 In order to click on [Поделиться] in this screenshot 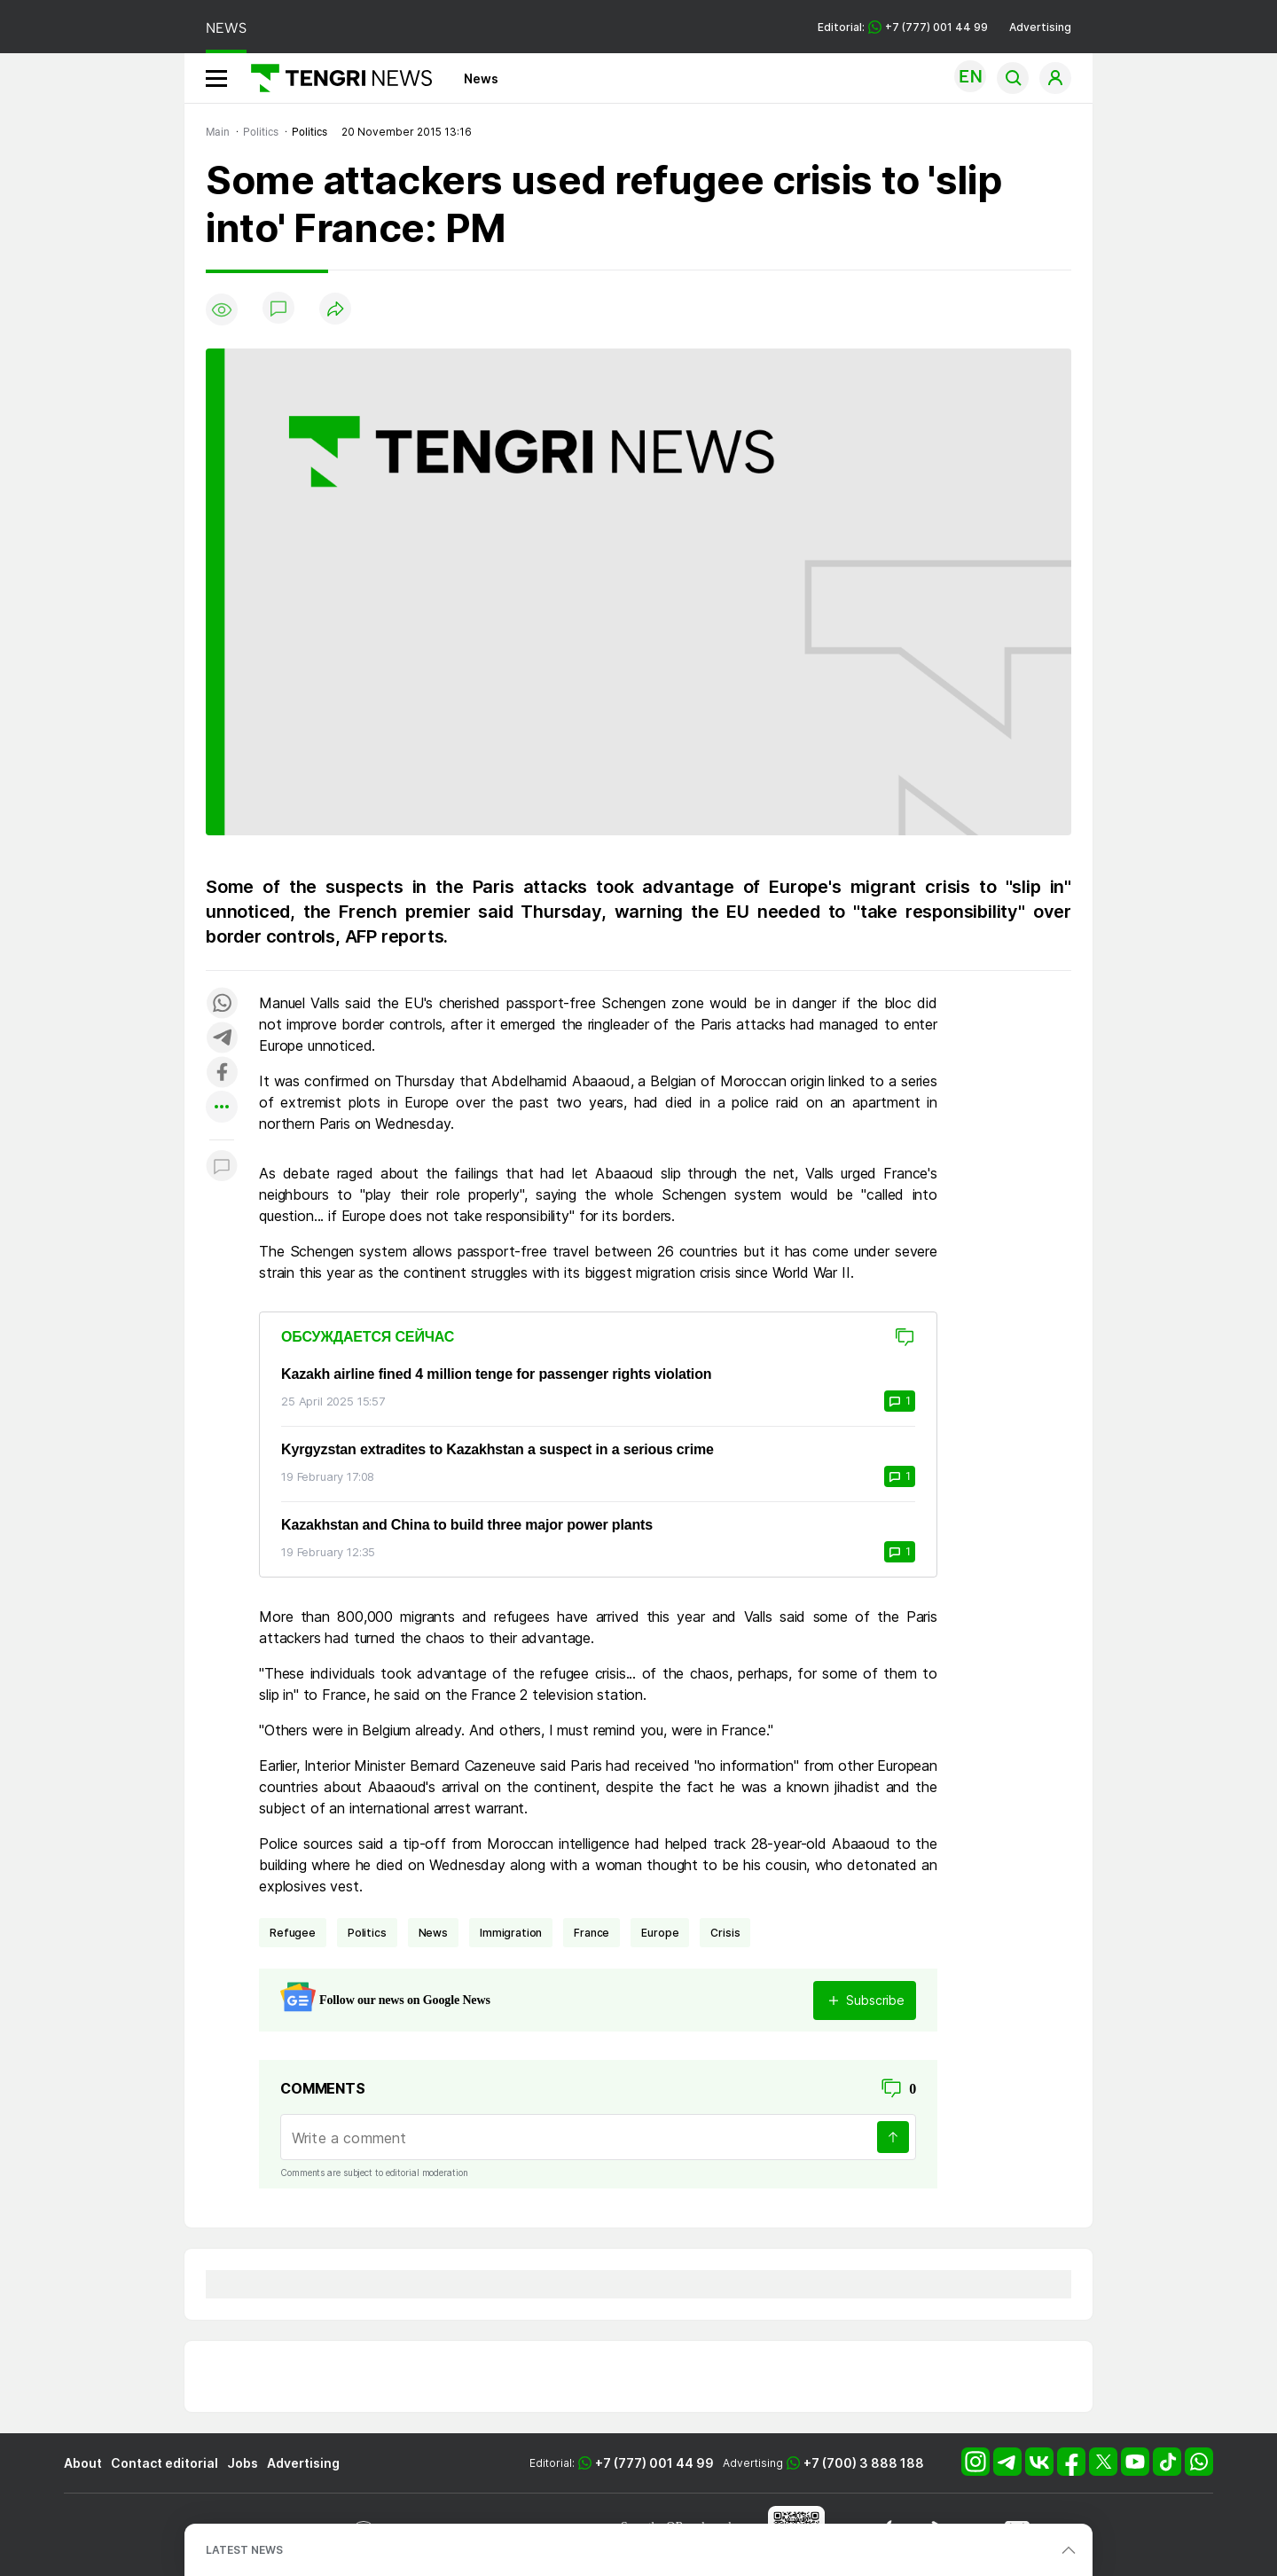, I will do `click(335, 310)`.